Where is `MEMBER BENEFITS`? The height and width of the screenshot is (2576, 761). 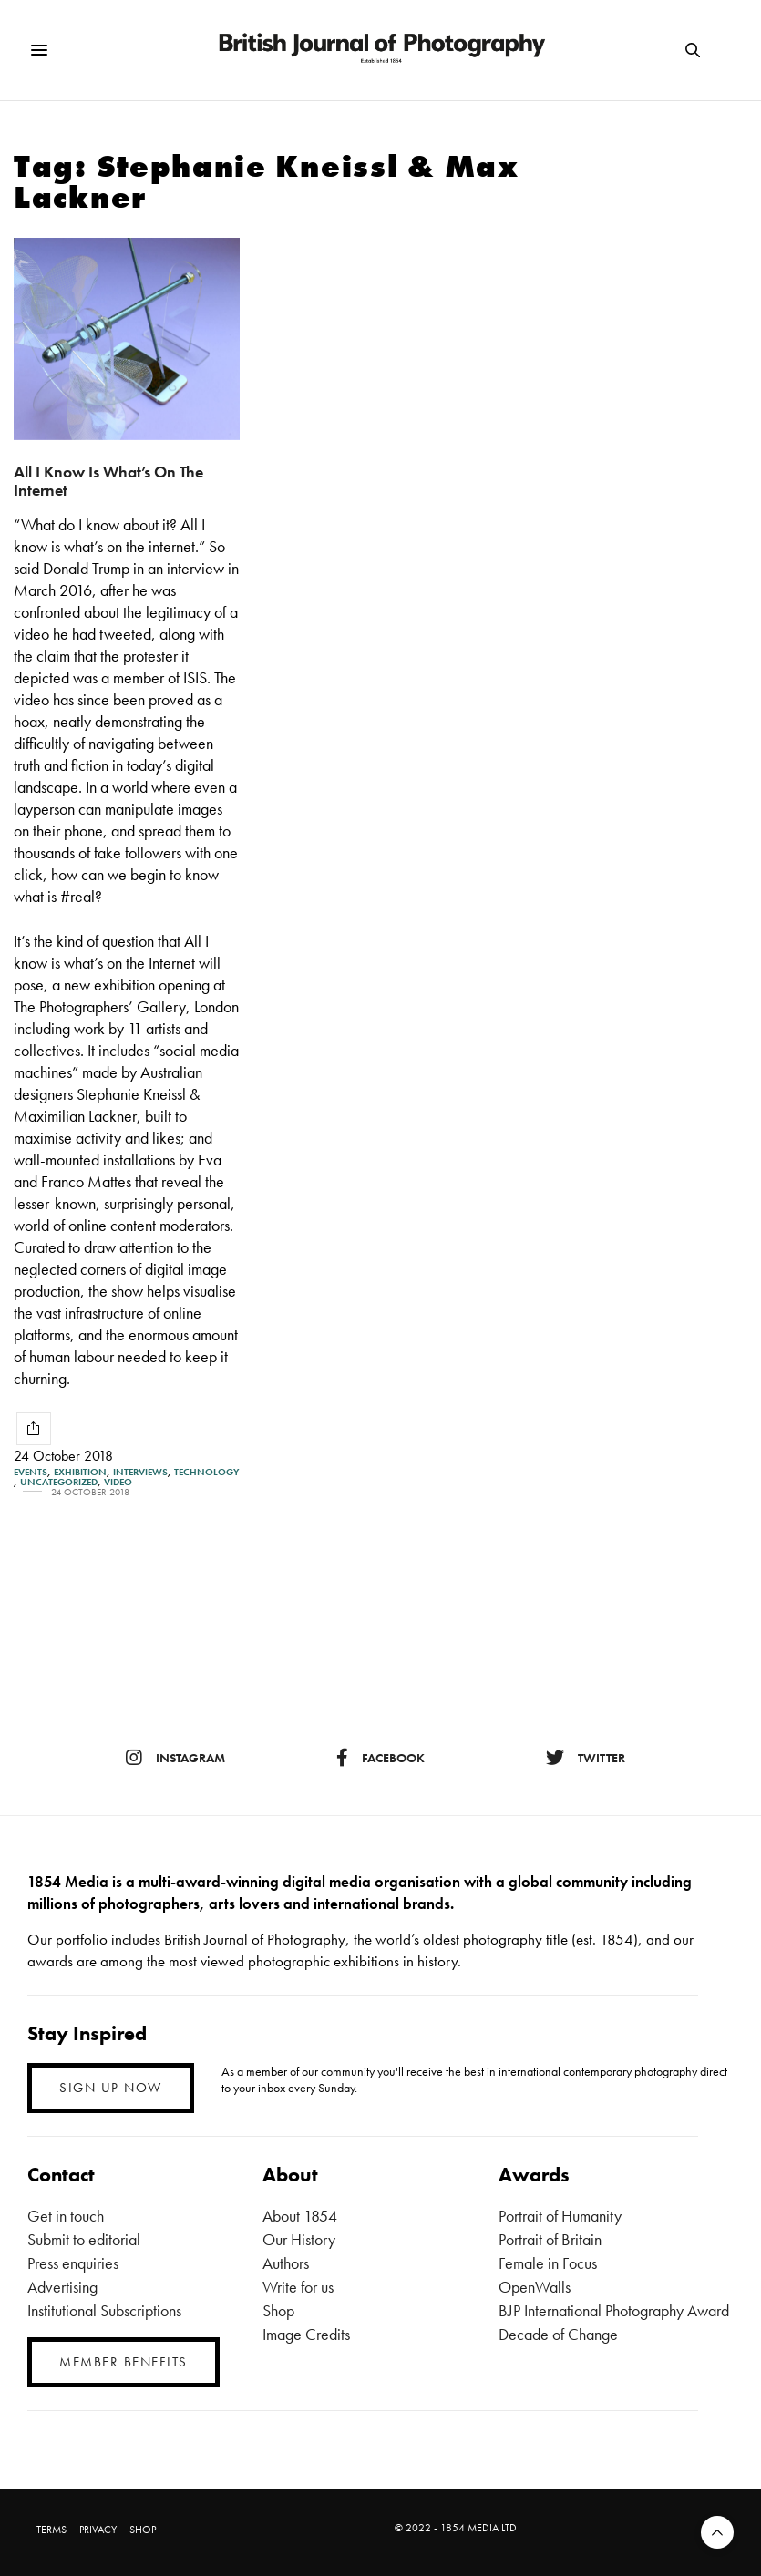 MEMBER BENEFITS is located at coordinates (123, 2362).